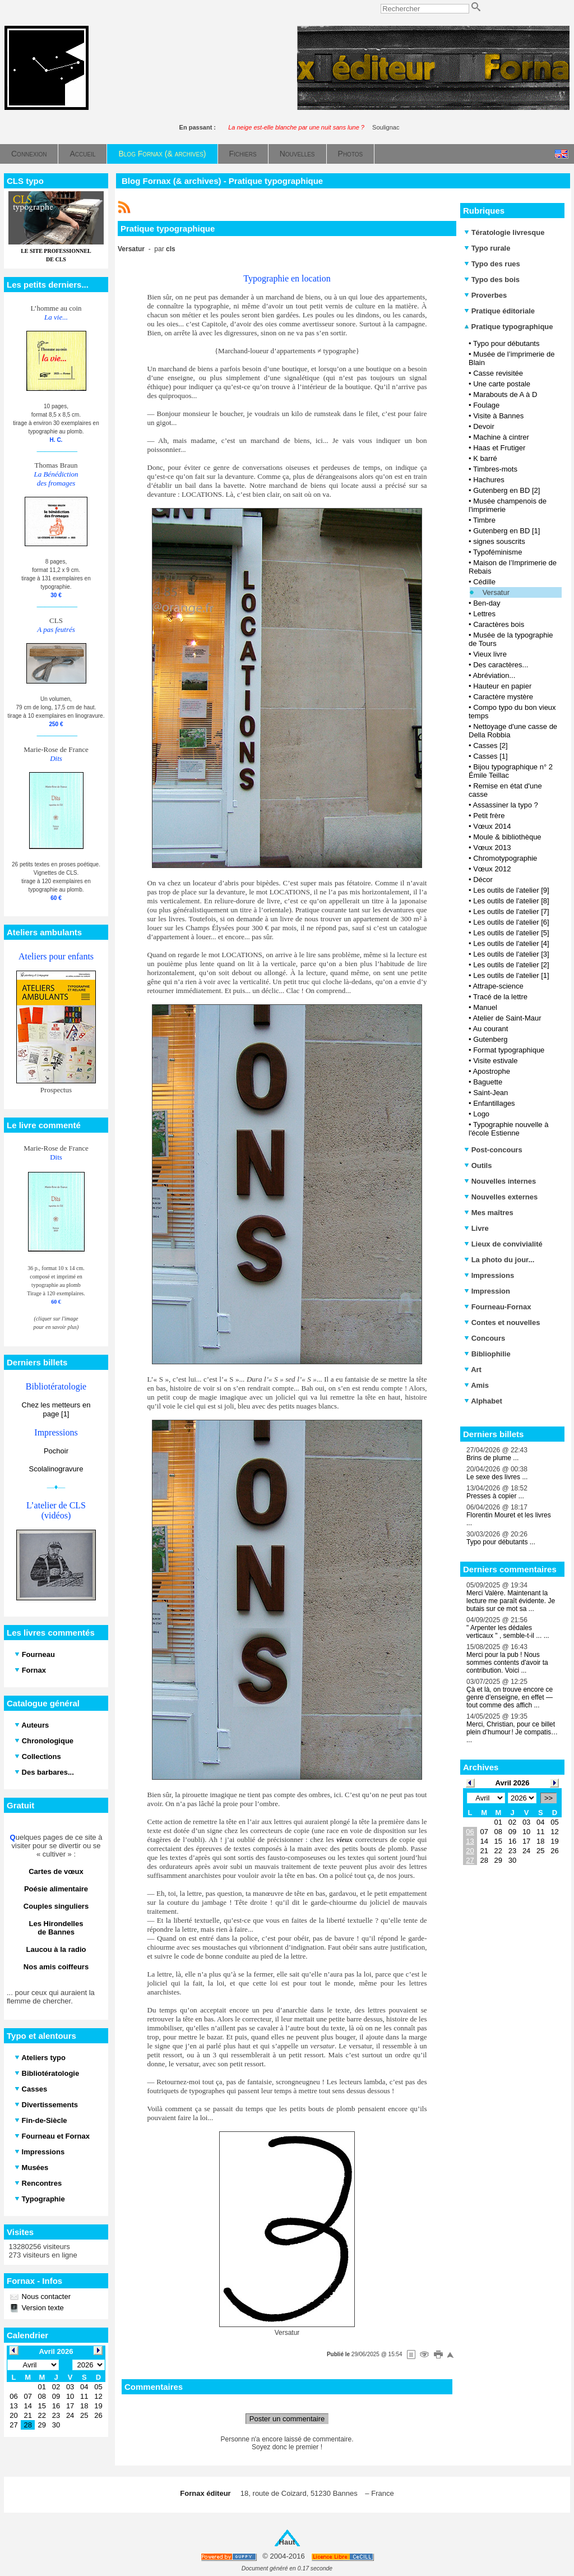  What do you see at coordinates (42, 2307) in the screenshot?
I see `Version texte` at bounding box center [42, 2307].